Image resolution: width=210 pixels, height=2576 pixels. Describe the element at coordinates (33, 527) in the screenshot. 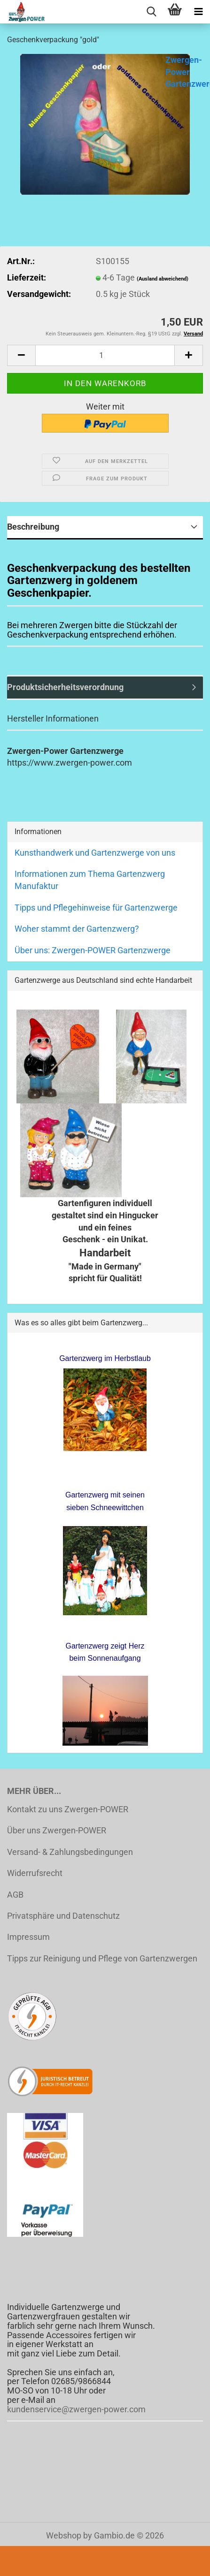

I see `Beschreibung` at that location.